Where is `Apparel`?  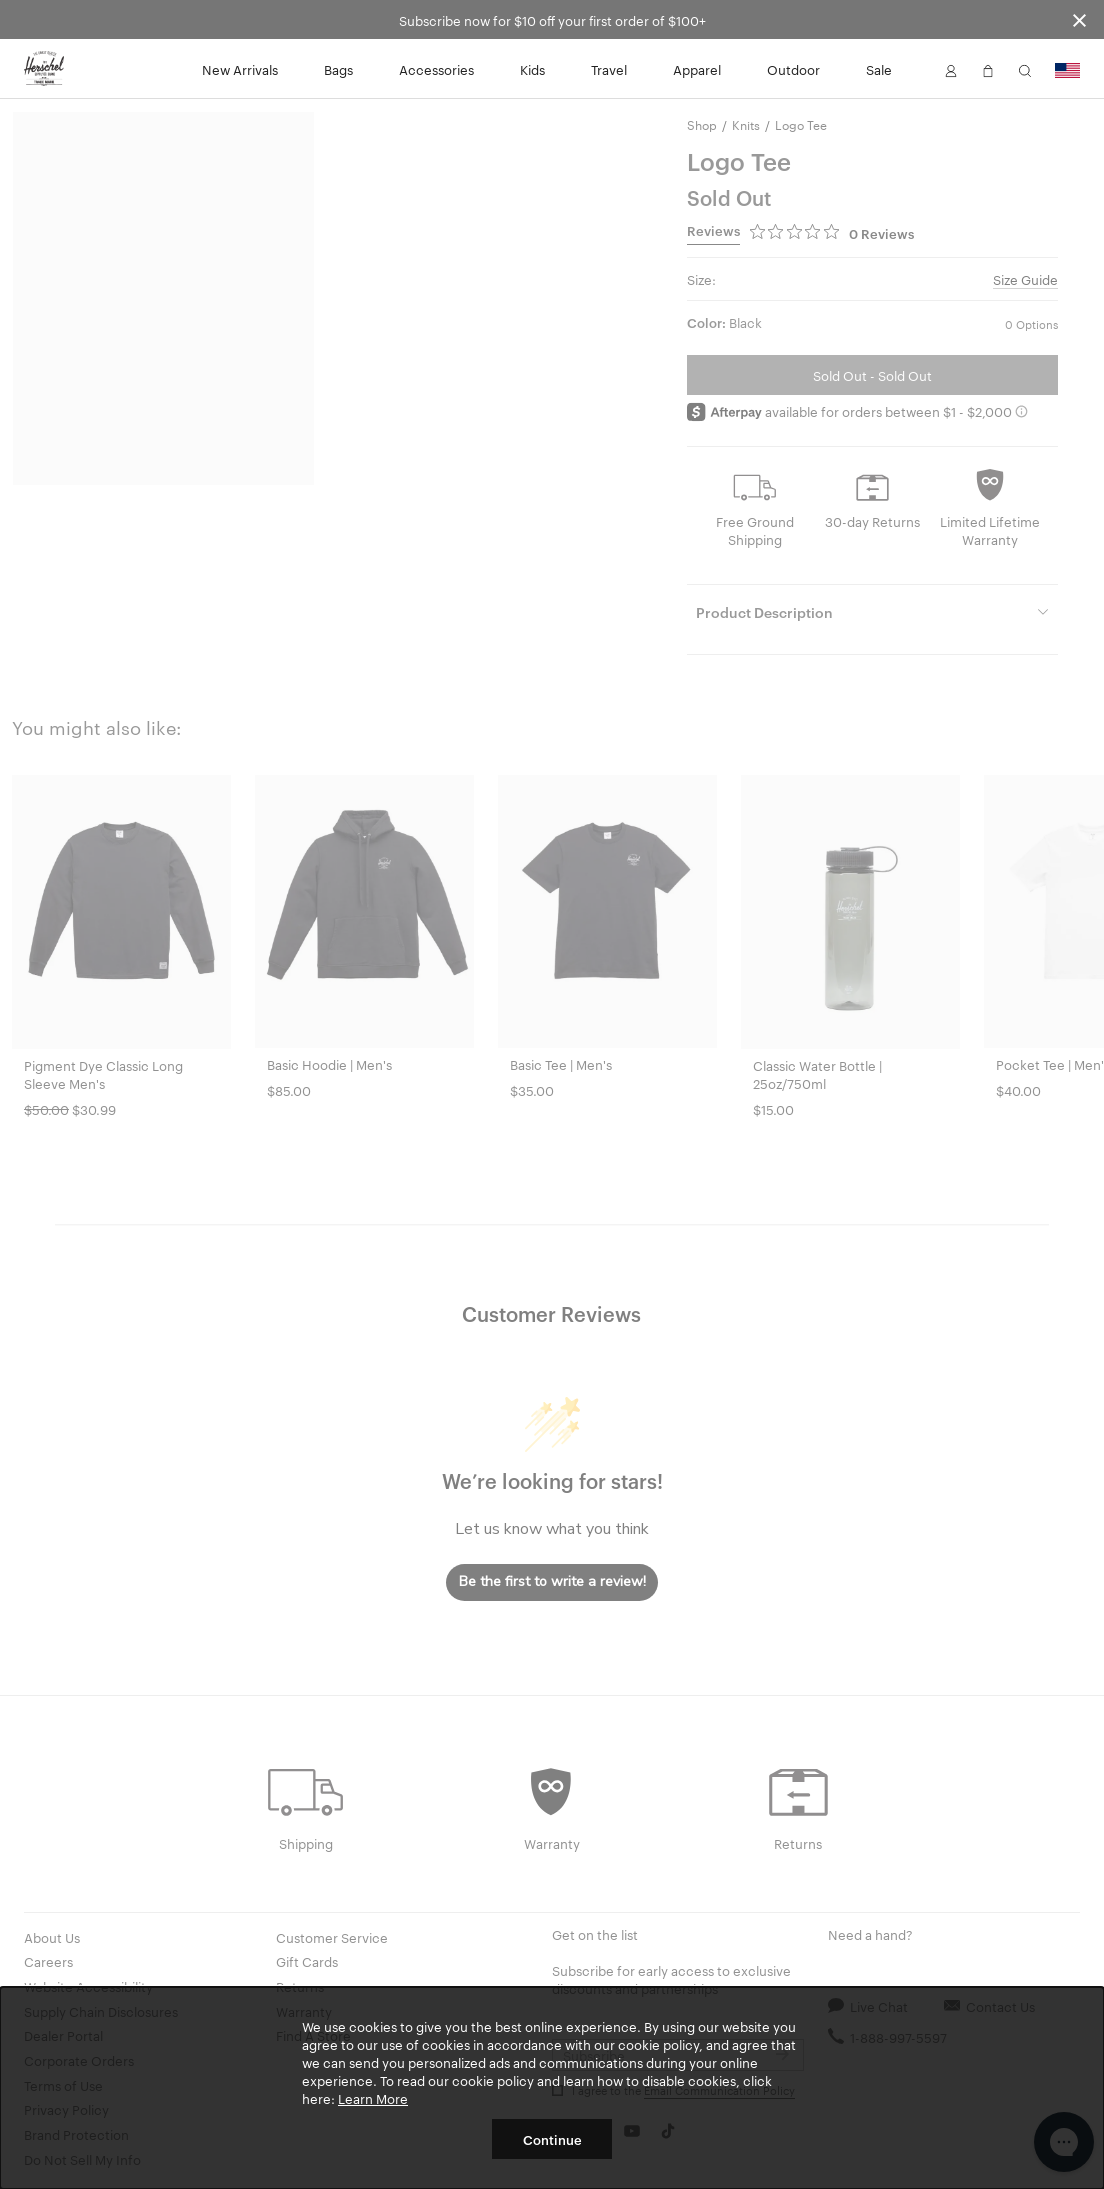 Apparel is located at coordinates (697, 69).